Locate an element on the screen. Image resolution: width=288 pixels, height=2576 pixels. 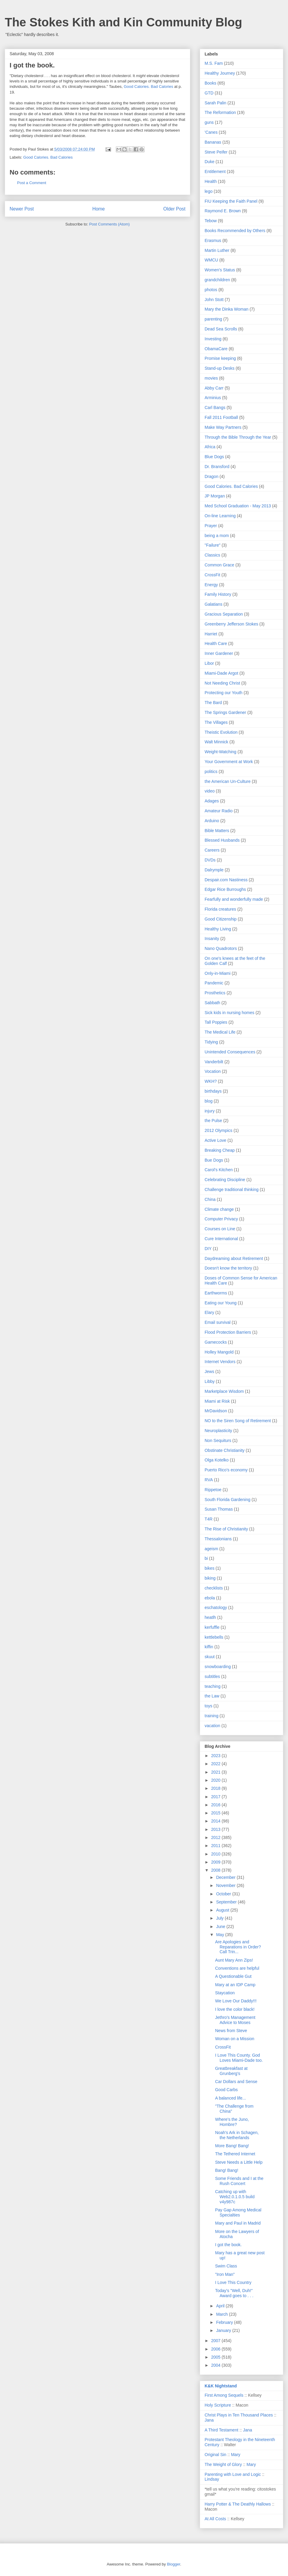
Common Grace is located at coordinates (219, 565).